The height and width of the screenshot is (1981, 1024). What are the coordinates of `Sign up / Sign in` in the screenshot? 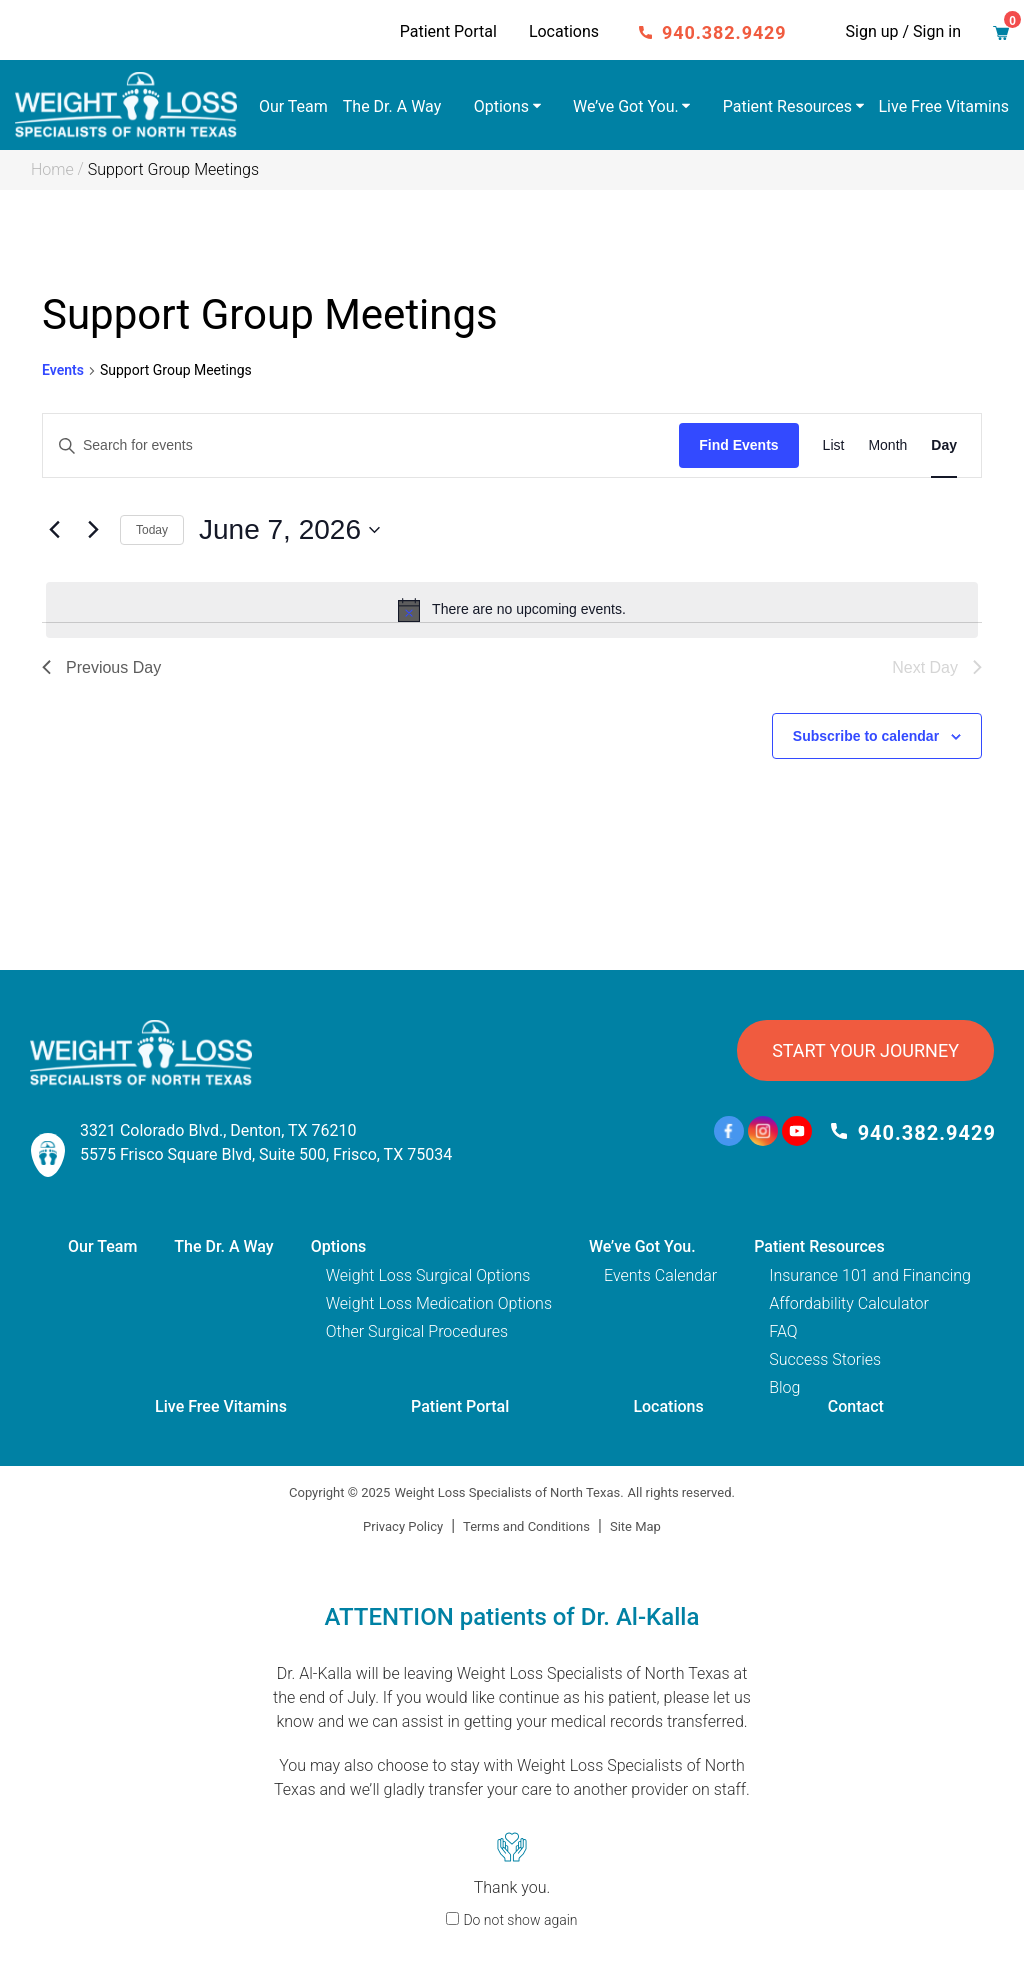 It's located at (903, 31).